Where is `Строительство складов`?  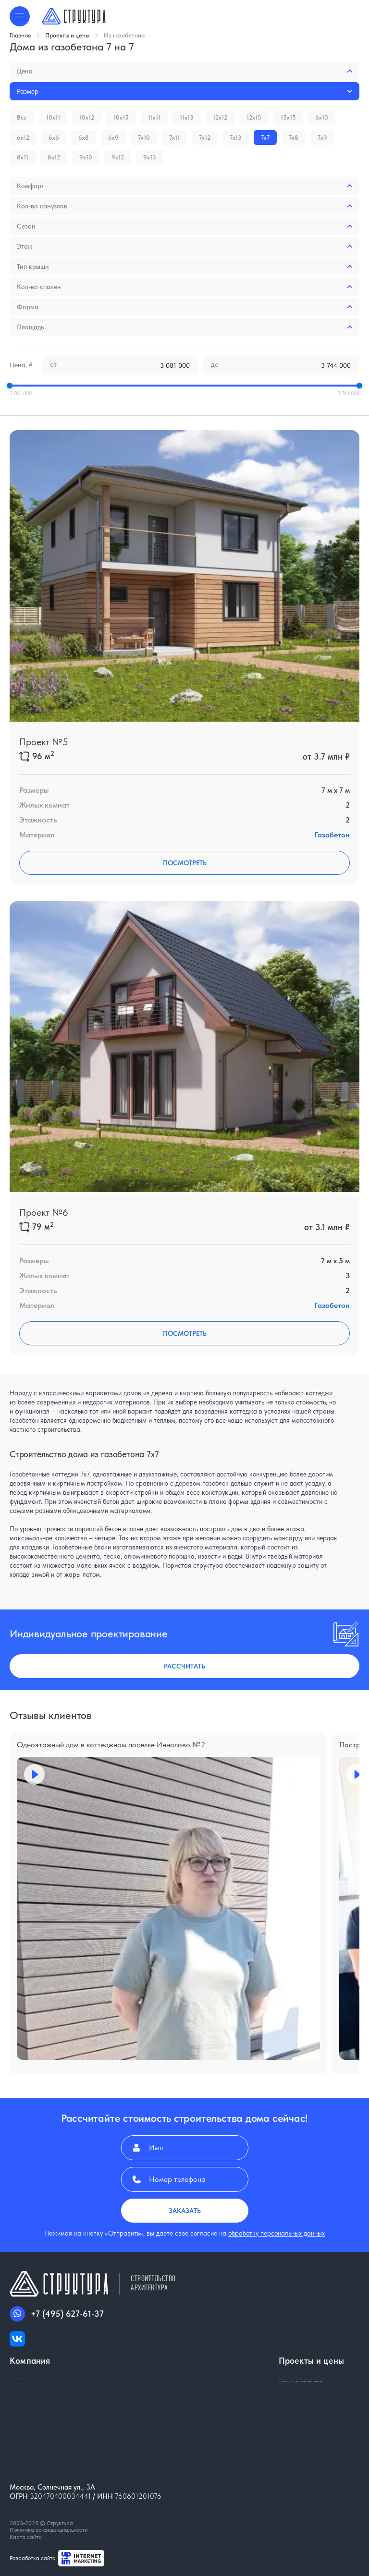
Строительство складов is located at coordinates (319, 2438).